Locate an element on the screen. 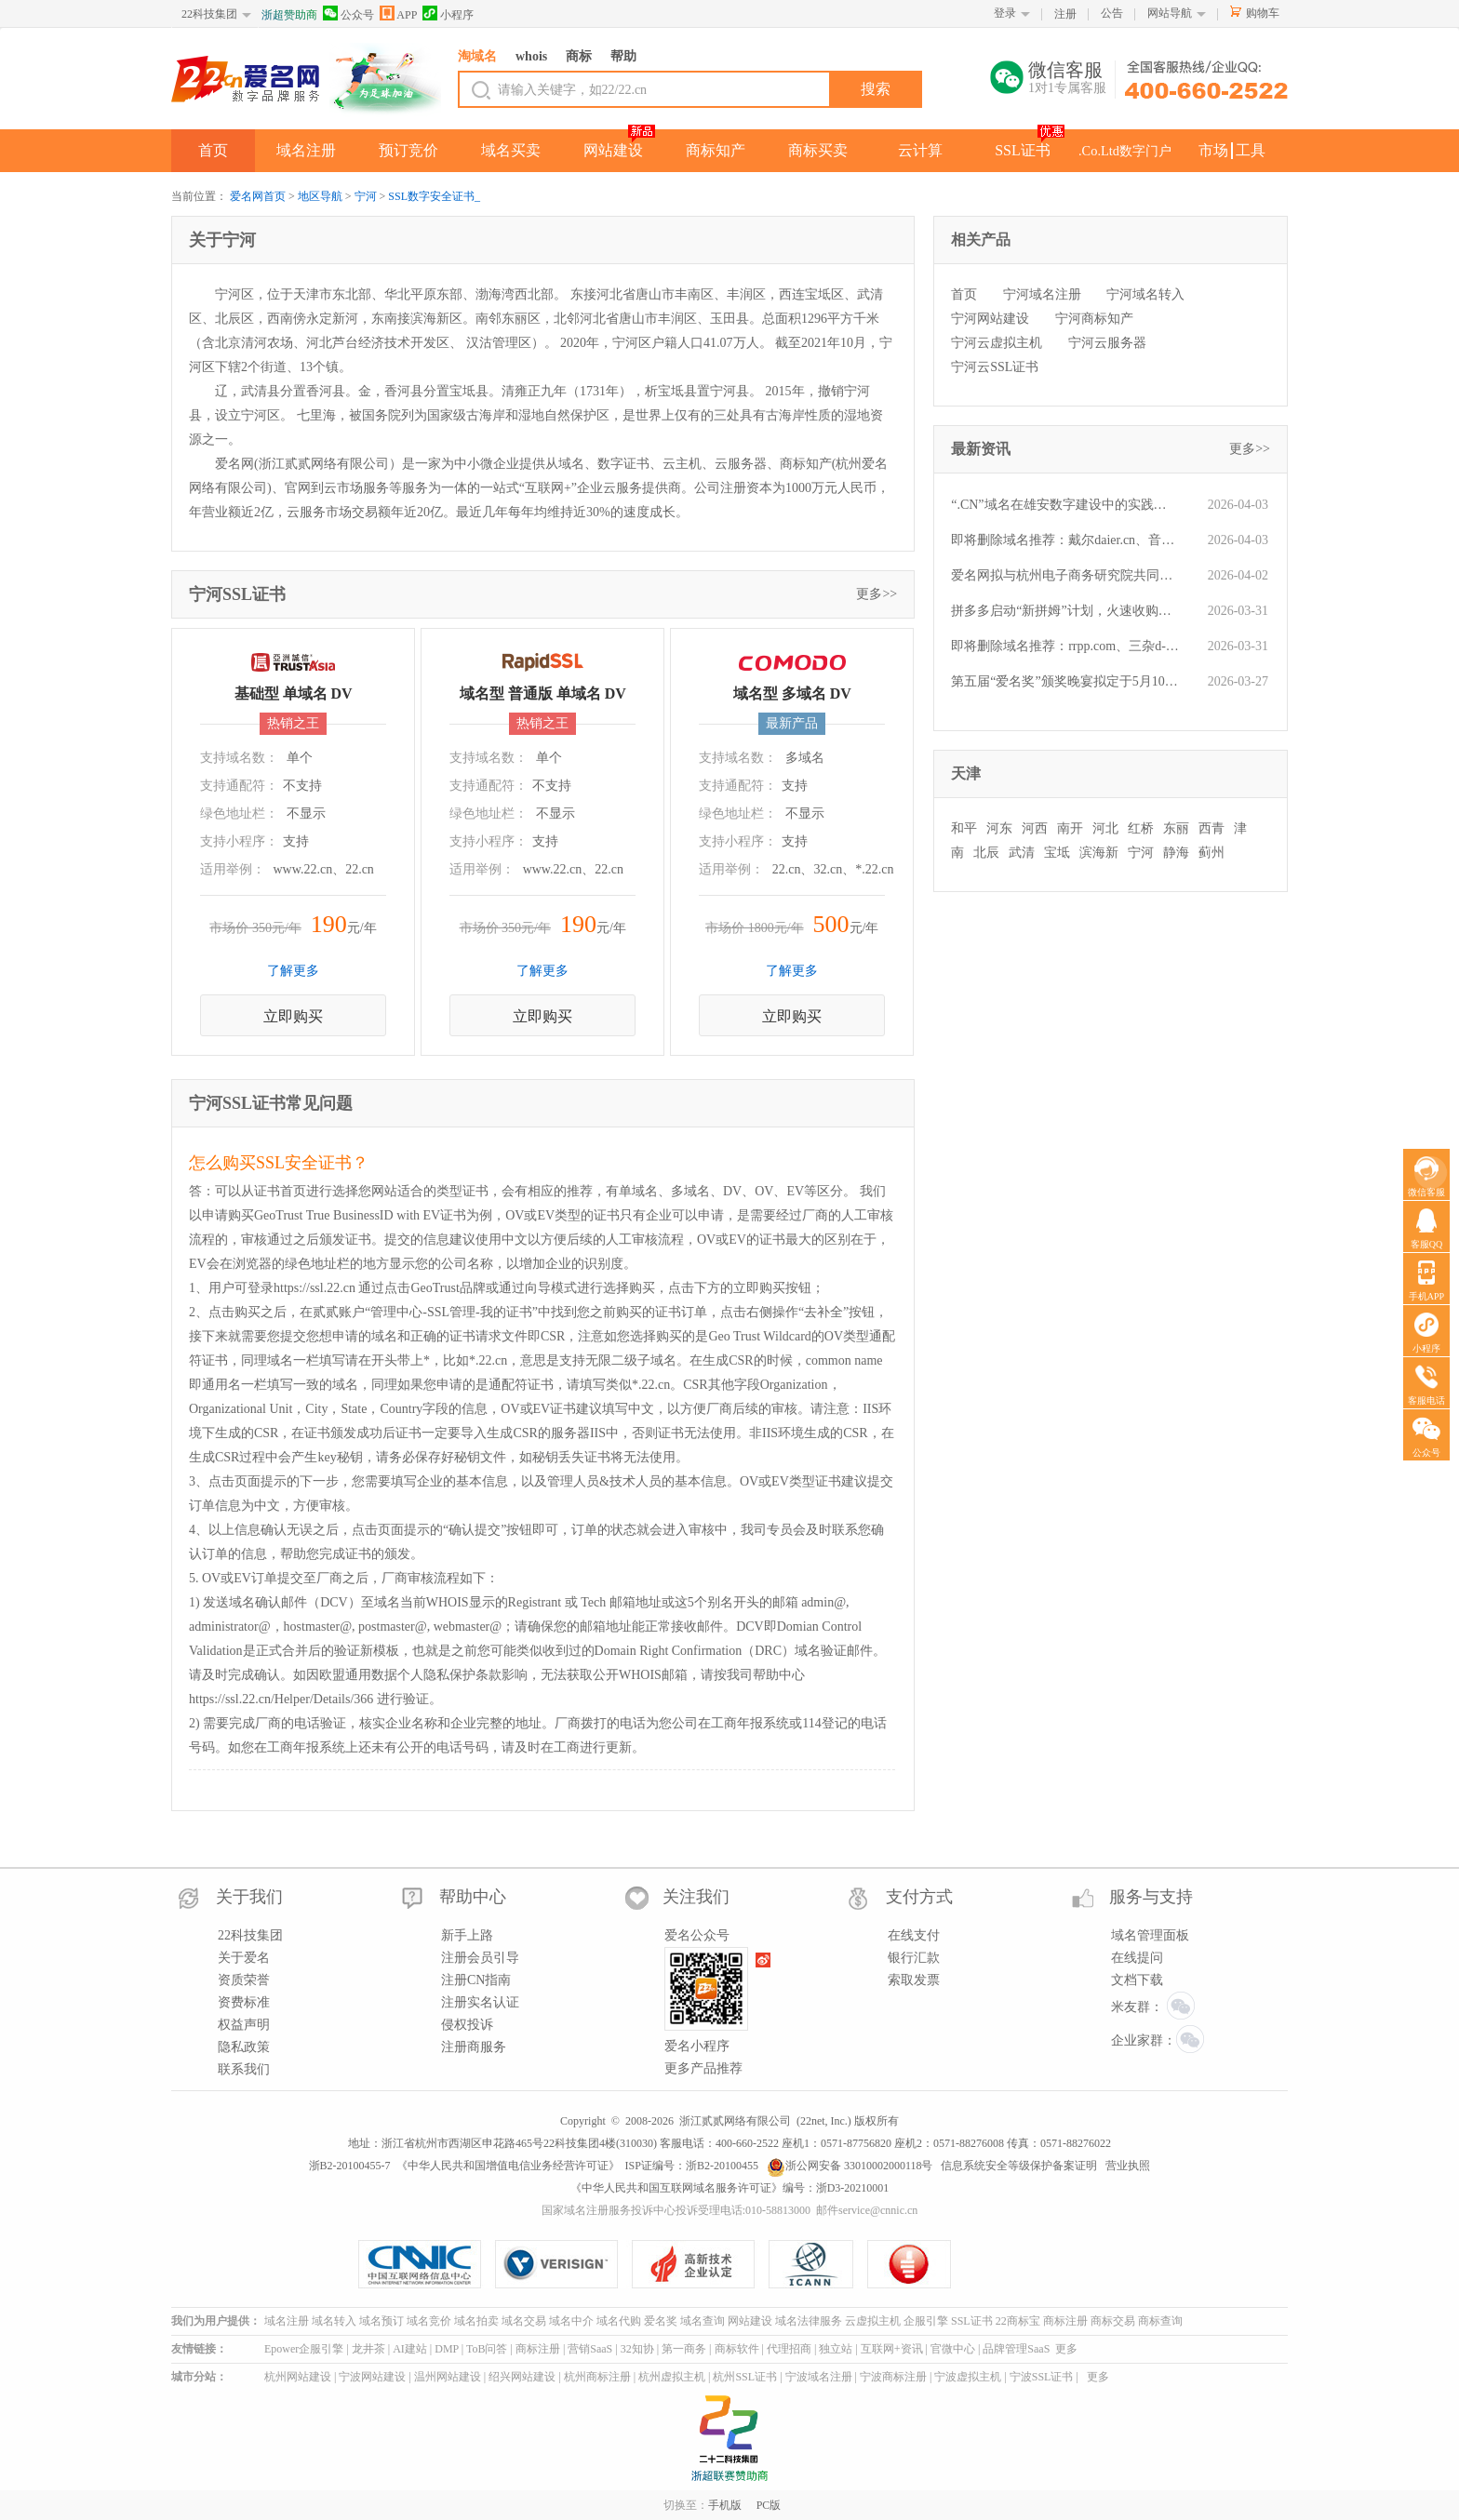 The height and width of the screenshot is (2520, 1459). 信息系统安全等级保护备案证明 is located at coordinates (1019, 2165).